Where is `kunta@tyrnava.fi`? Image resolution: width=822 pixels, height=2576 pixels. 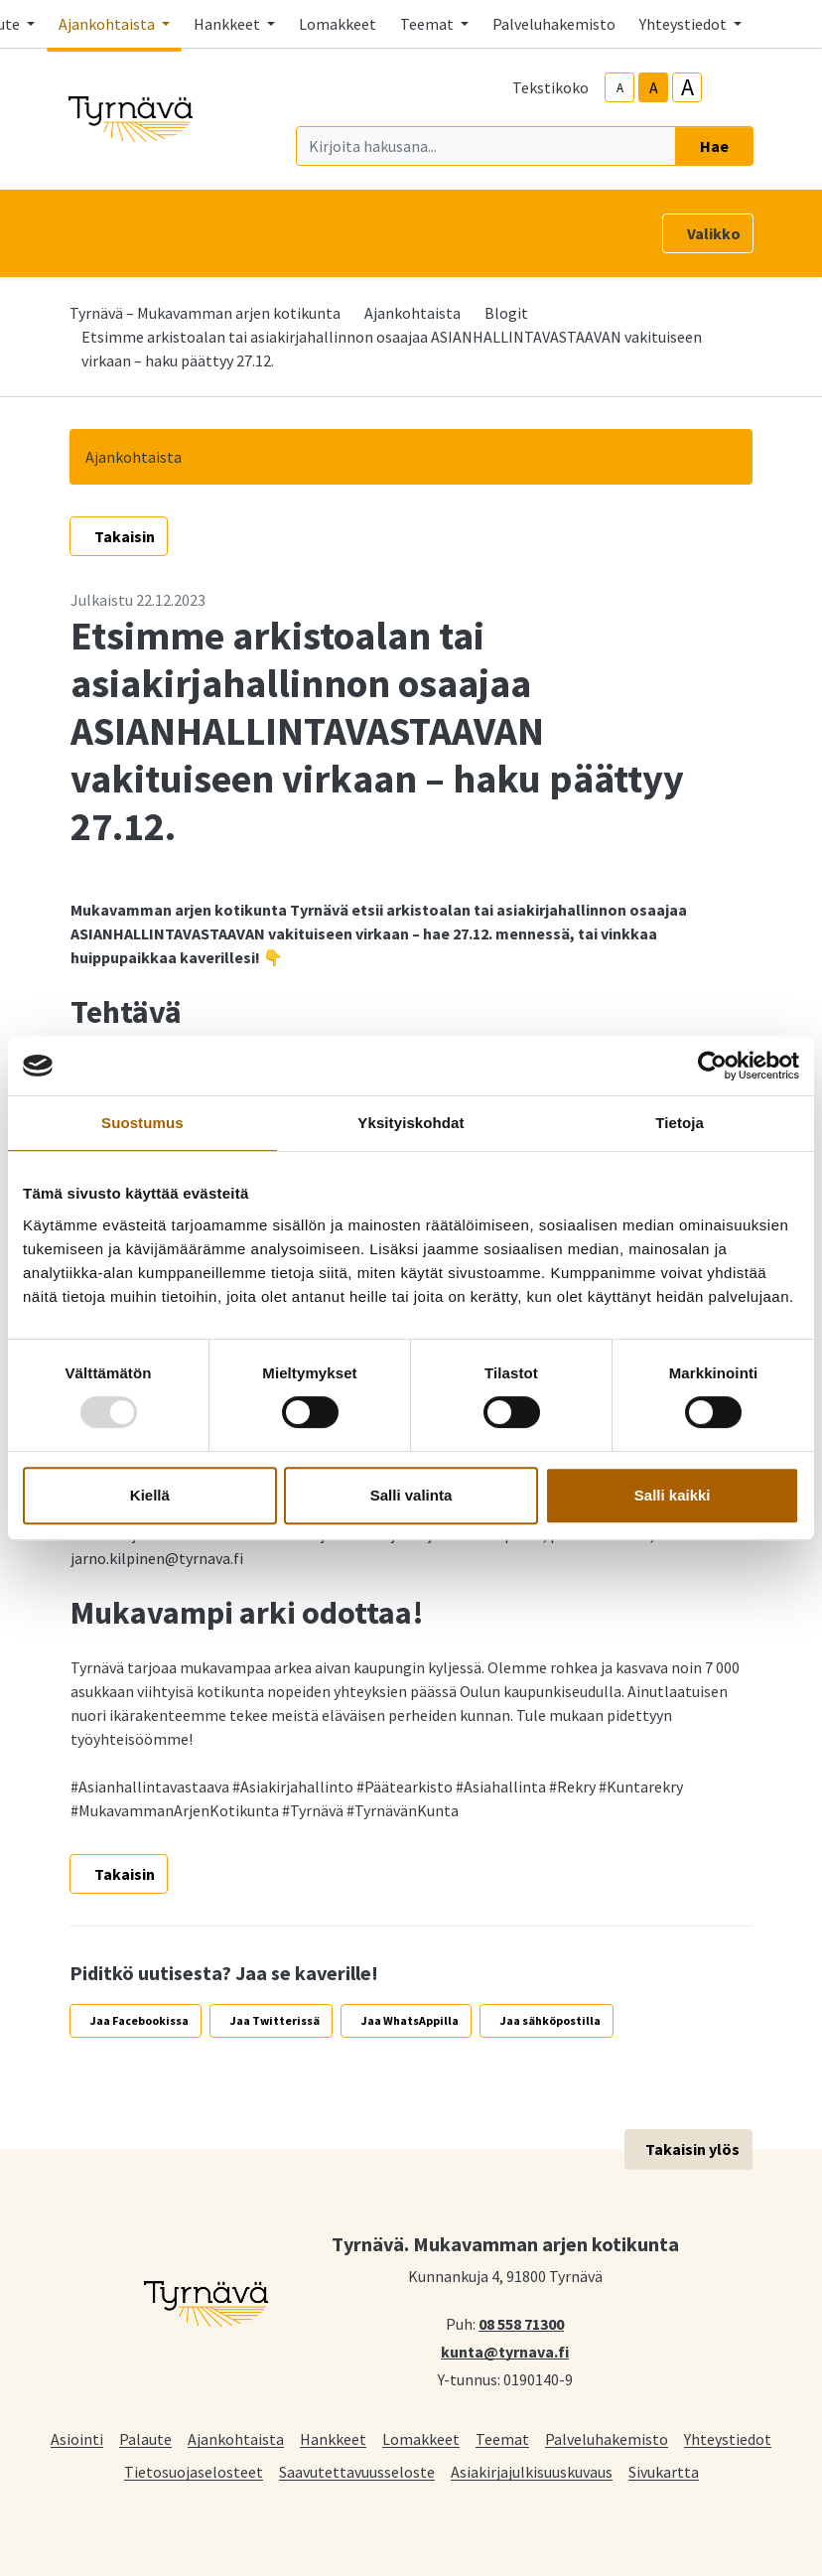
kunta@tyrnava.fi is located at coordinates (505, 2351).